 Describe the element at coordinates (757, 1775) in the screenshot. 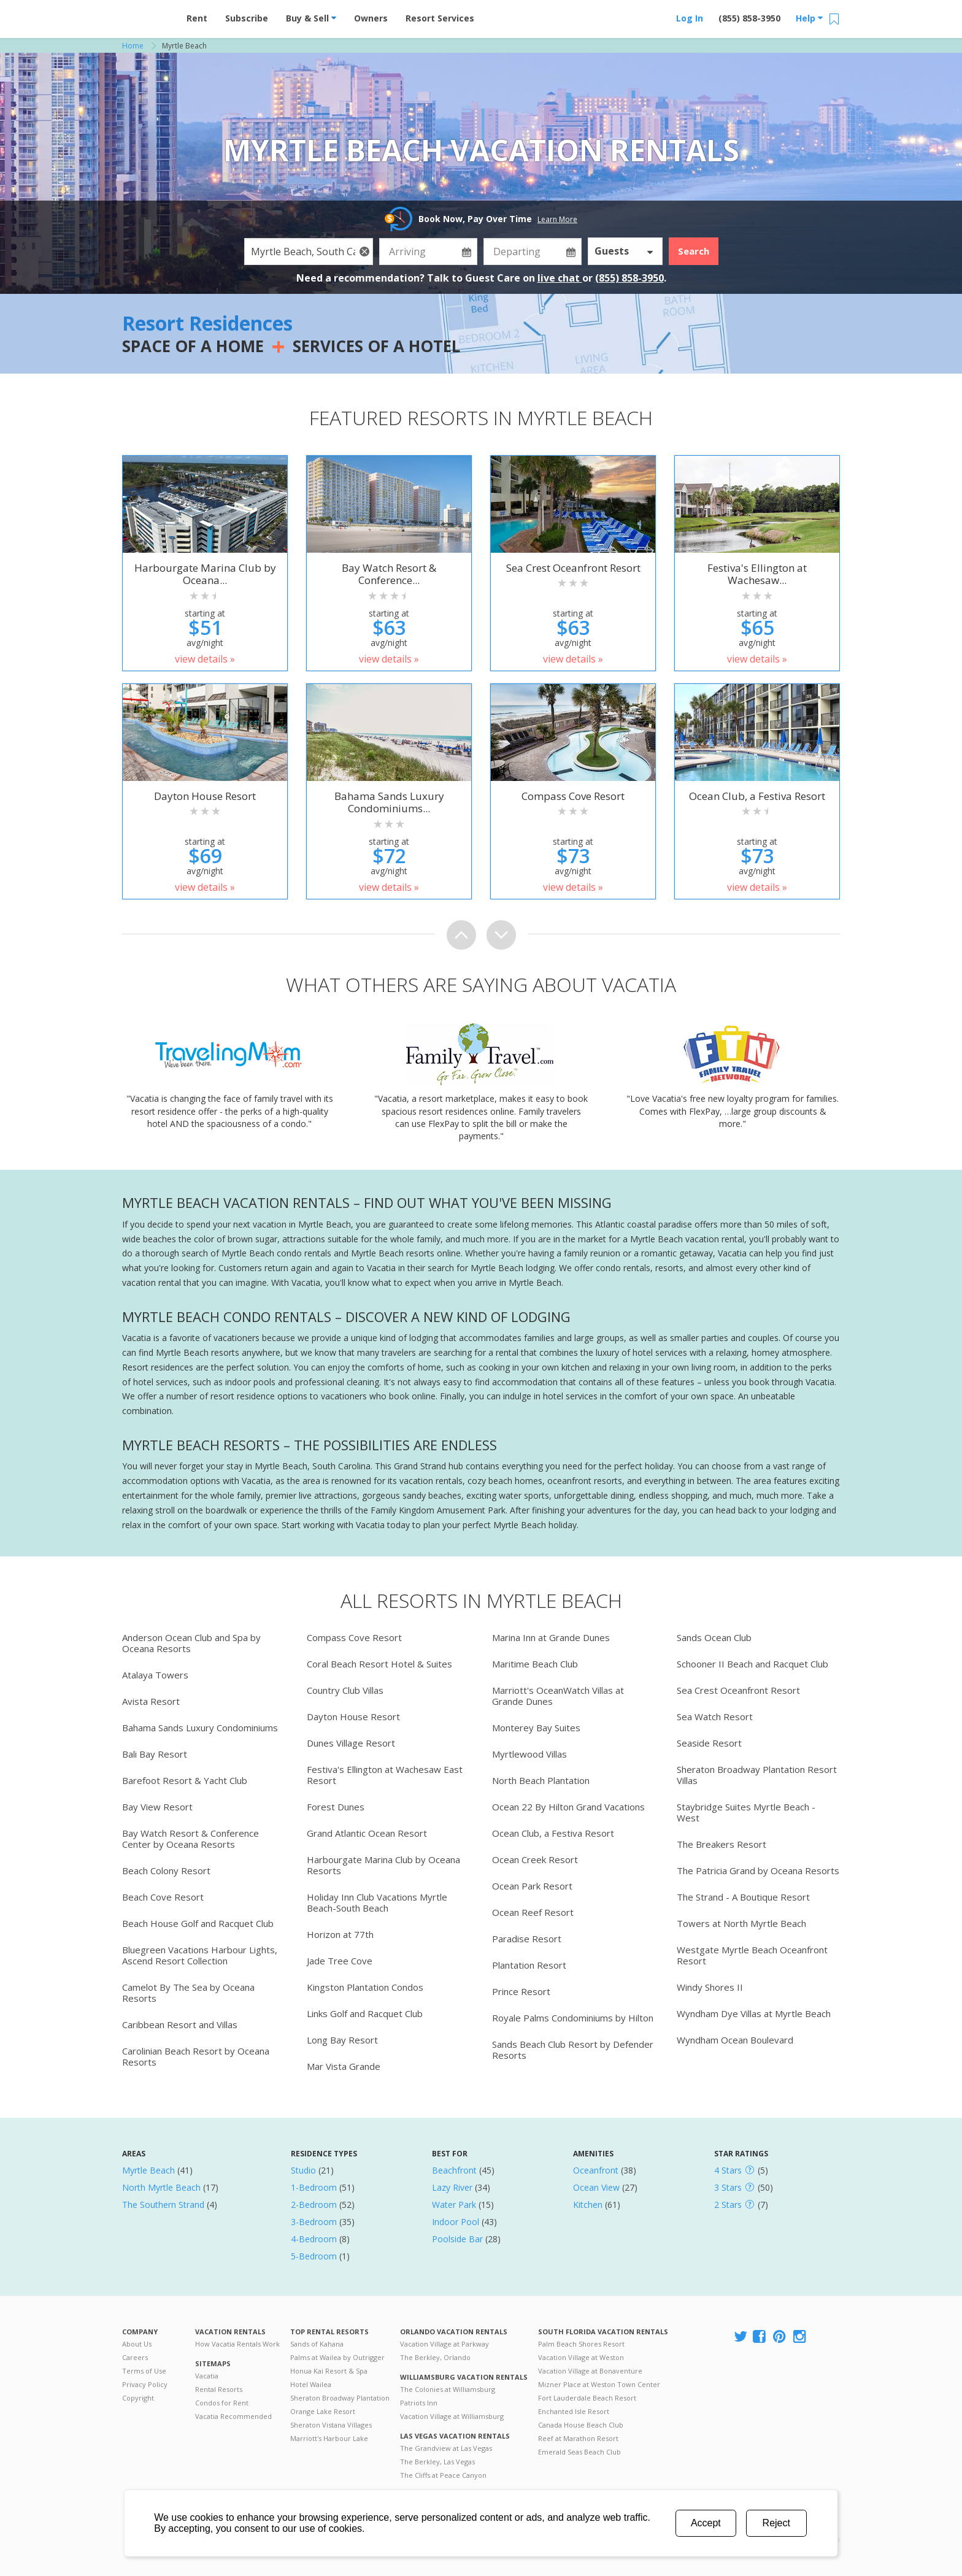

I see `Sheraton Broadway Plantation Resort Villas` at that location.